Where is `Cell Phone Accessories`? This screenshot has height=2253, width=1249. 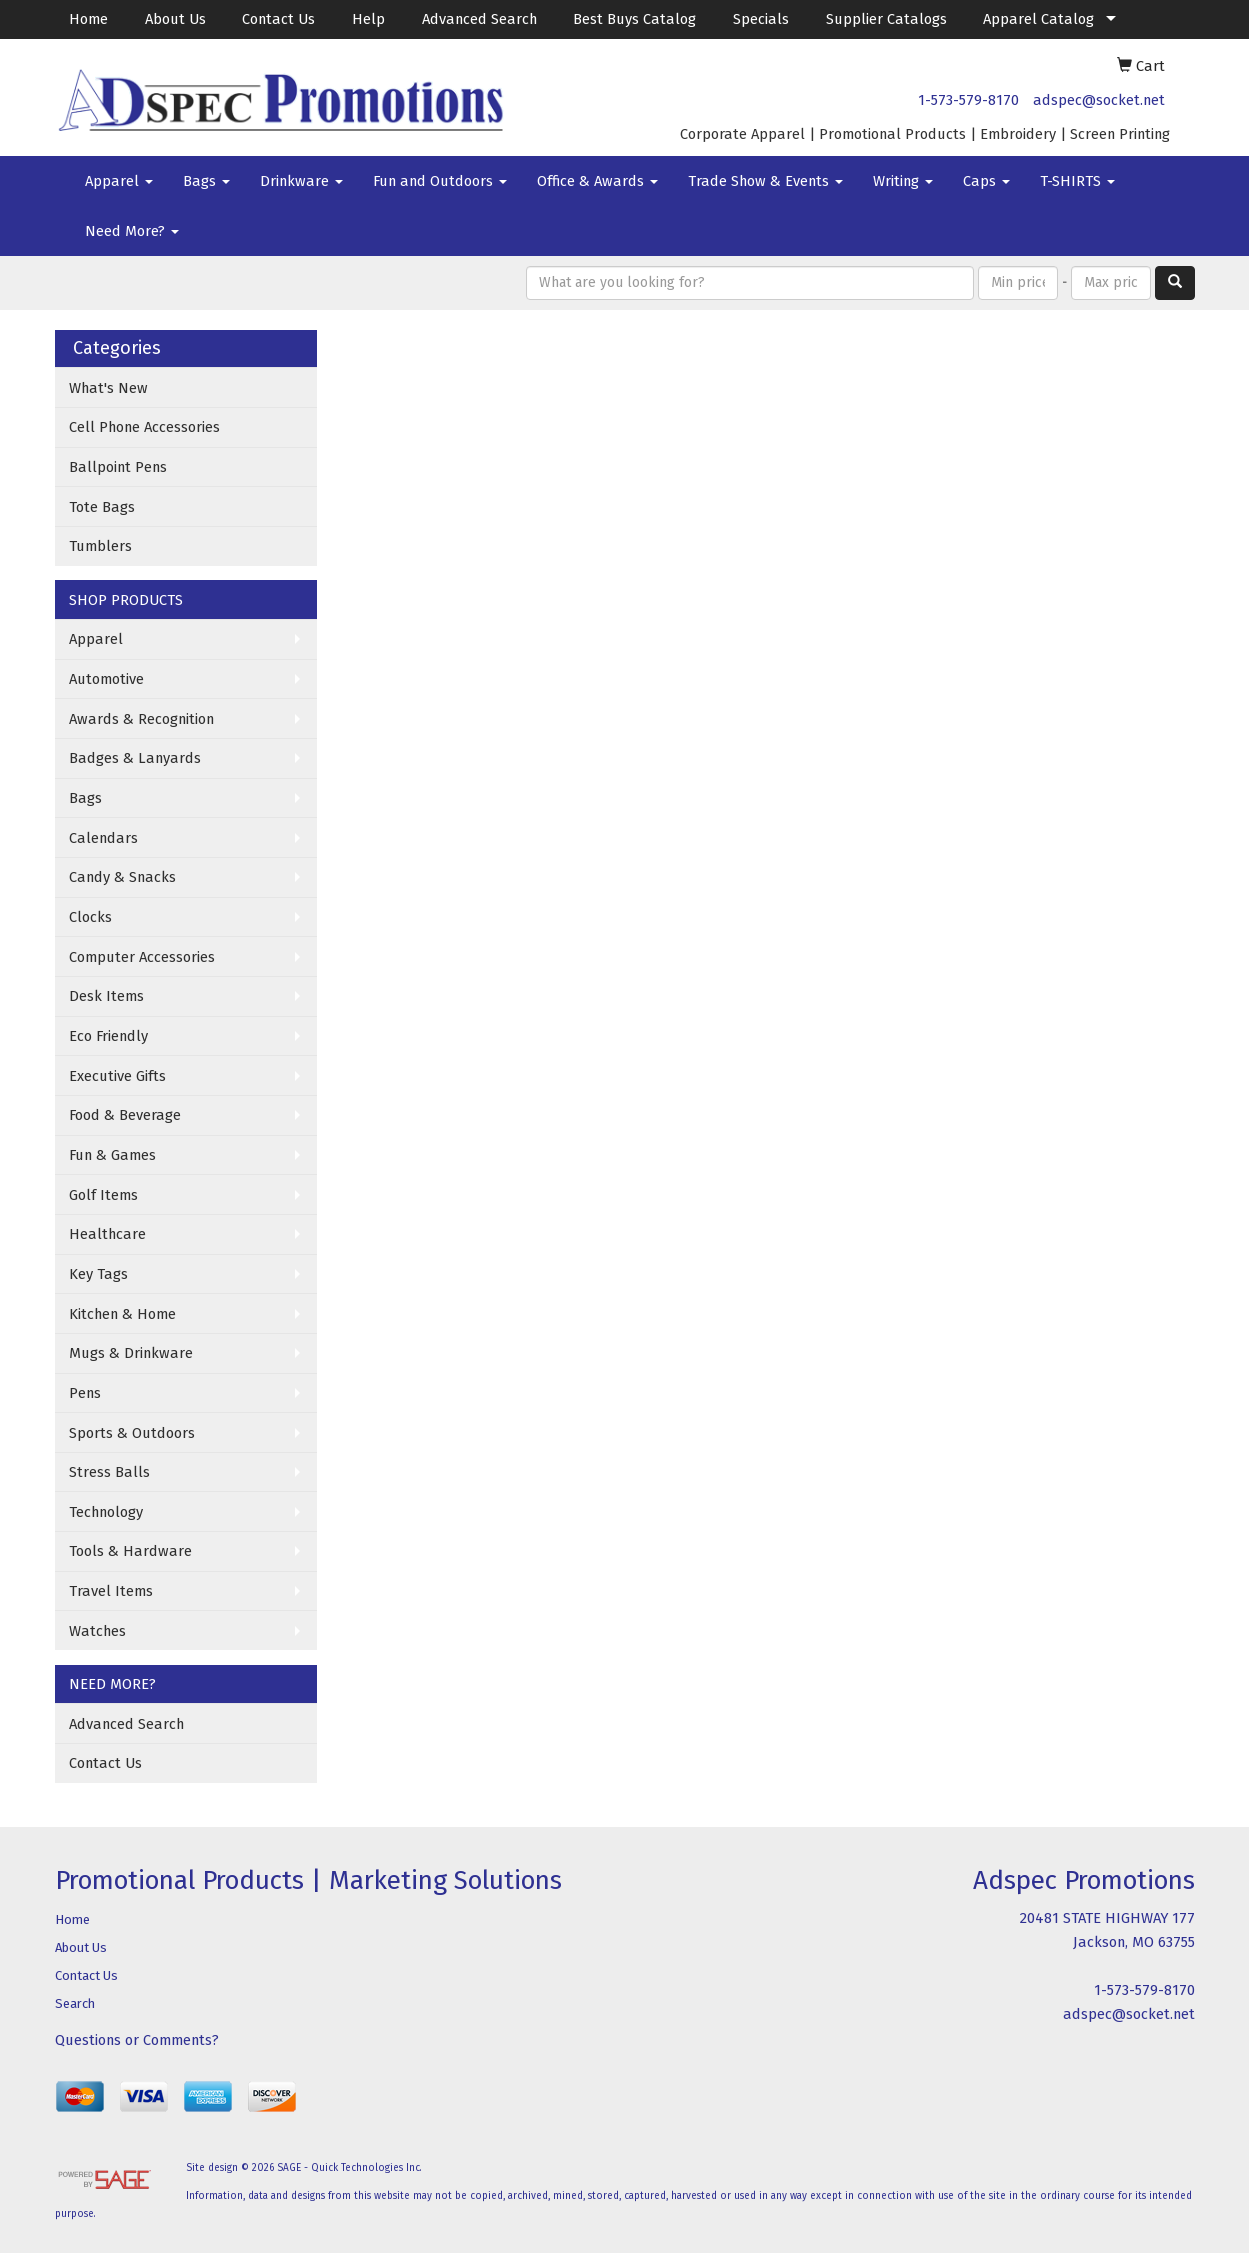
Cell Phone Accessories is located at coordinates (144, 427).